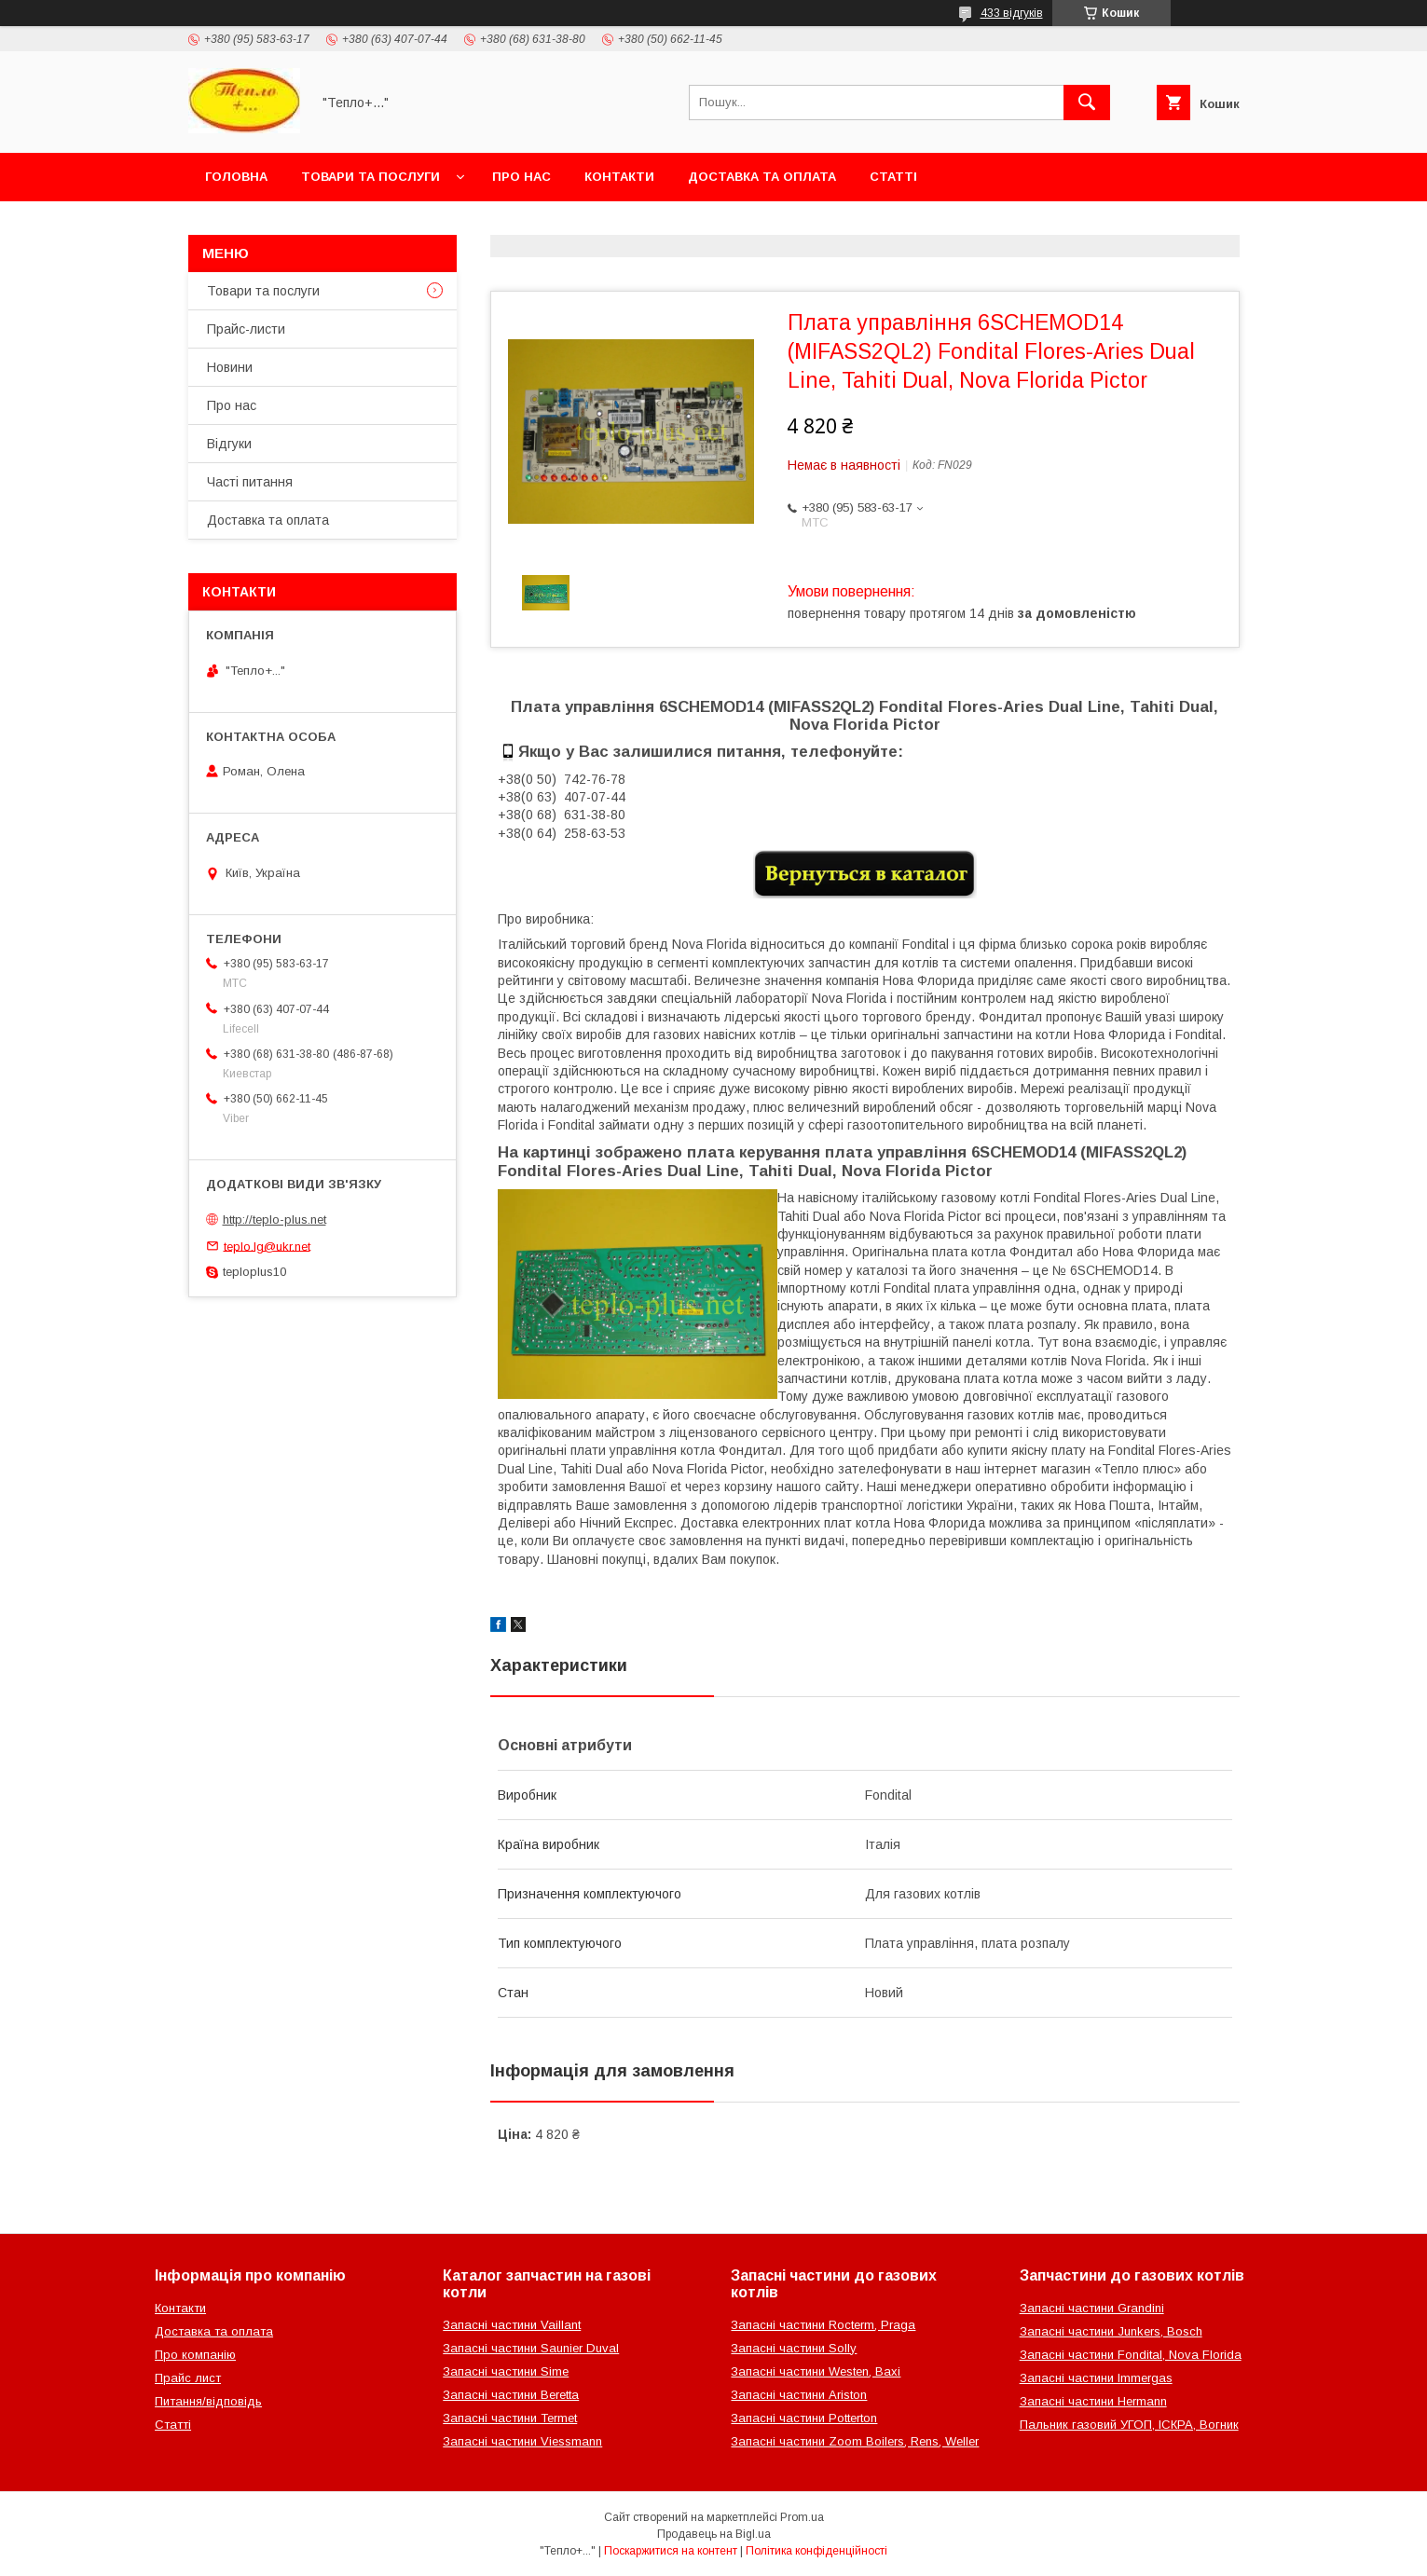 Image resolution: width=1427 pixels, height=2576 pixels. I want to click on Запасні частини Saunier Duval, so click(531, 2348).